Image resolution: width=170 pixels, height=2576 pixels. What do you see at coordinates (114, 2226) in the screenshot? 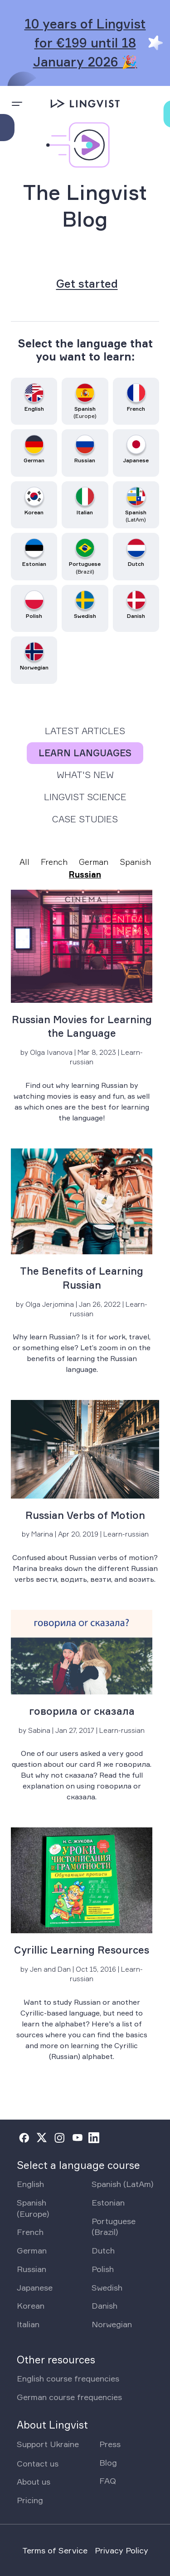
I see `Portuguese (Brazil)` at bounding box center [114, 2226].